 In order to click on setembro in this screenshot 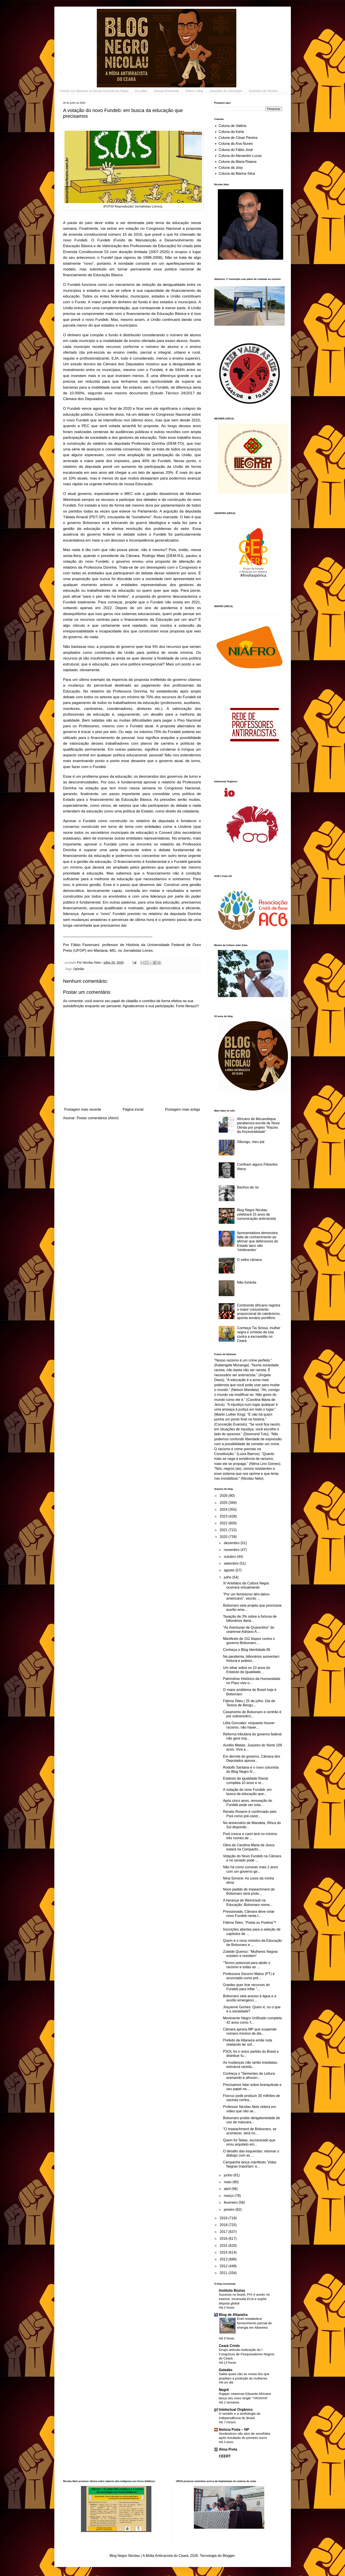, I will do `click(231, 1563)`.